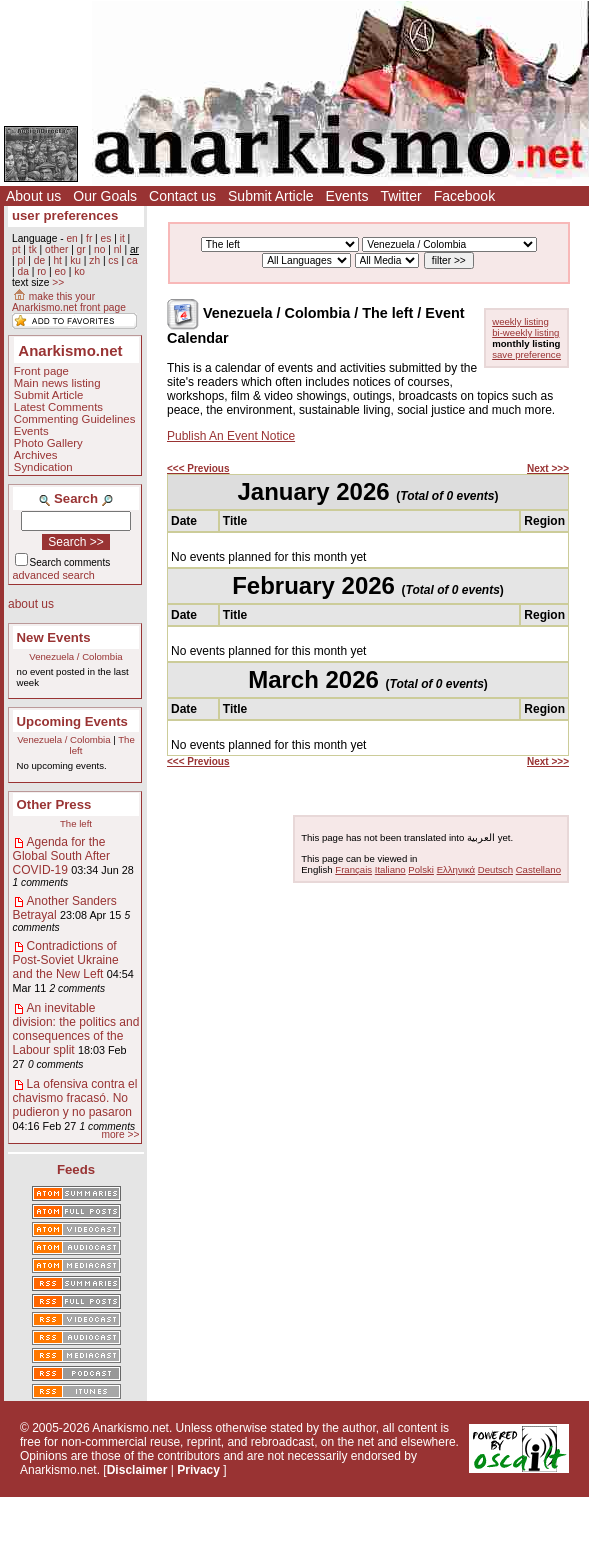 The image size is (589, 1553). What do you see at coordinates (137, 1470) in the screenshot?
I see `Disclaimer` at bounding box center [137, 1470].